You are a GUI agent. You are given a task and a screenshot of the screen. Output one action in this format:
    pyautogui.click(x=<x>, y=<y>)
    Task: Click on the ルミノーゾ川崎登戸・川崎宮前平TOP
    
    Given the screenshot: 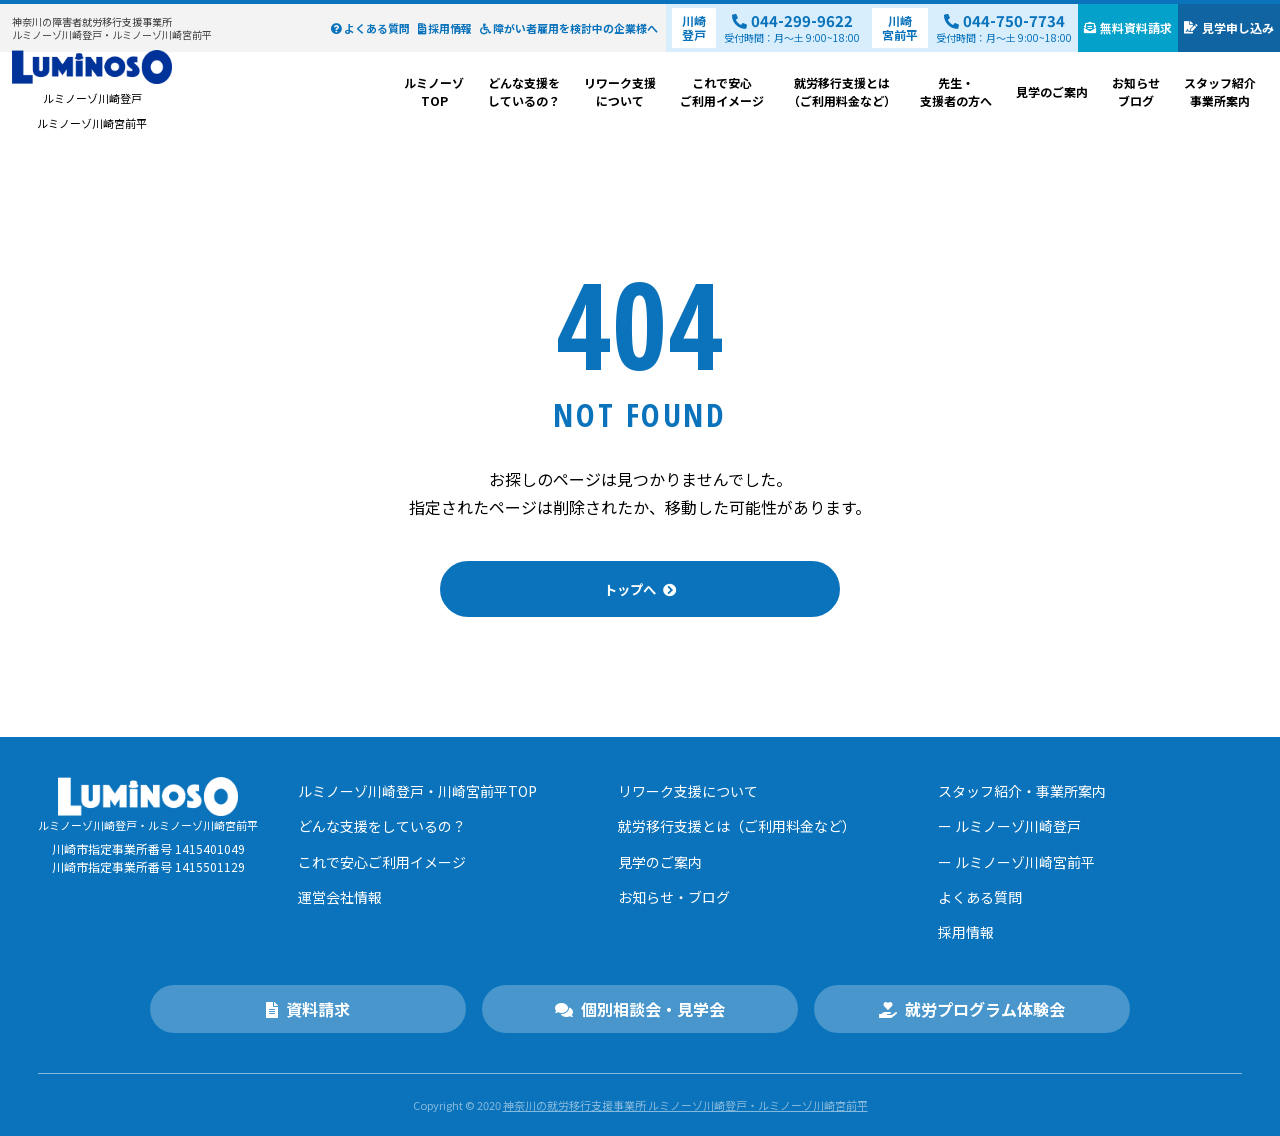 What is the action you would take?
    pyautogui.click(x=417, y=791)
    